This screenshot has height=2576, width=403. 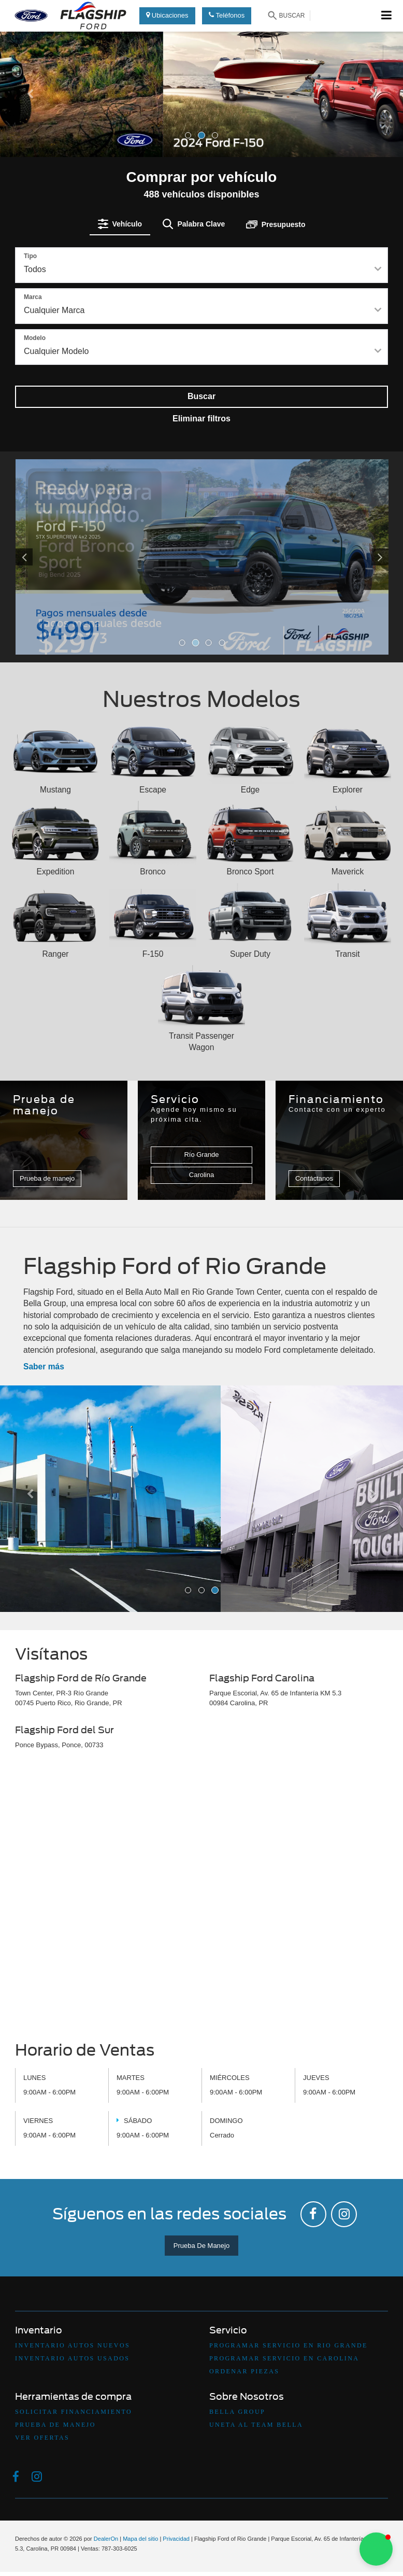 What do you see at coordinates (226, 15) in the screenshot?
I see `Teléfonos` at bounding box center [226, 15].